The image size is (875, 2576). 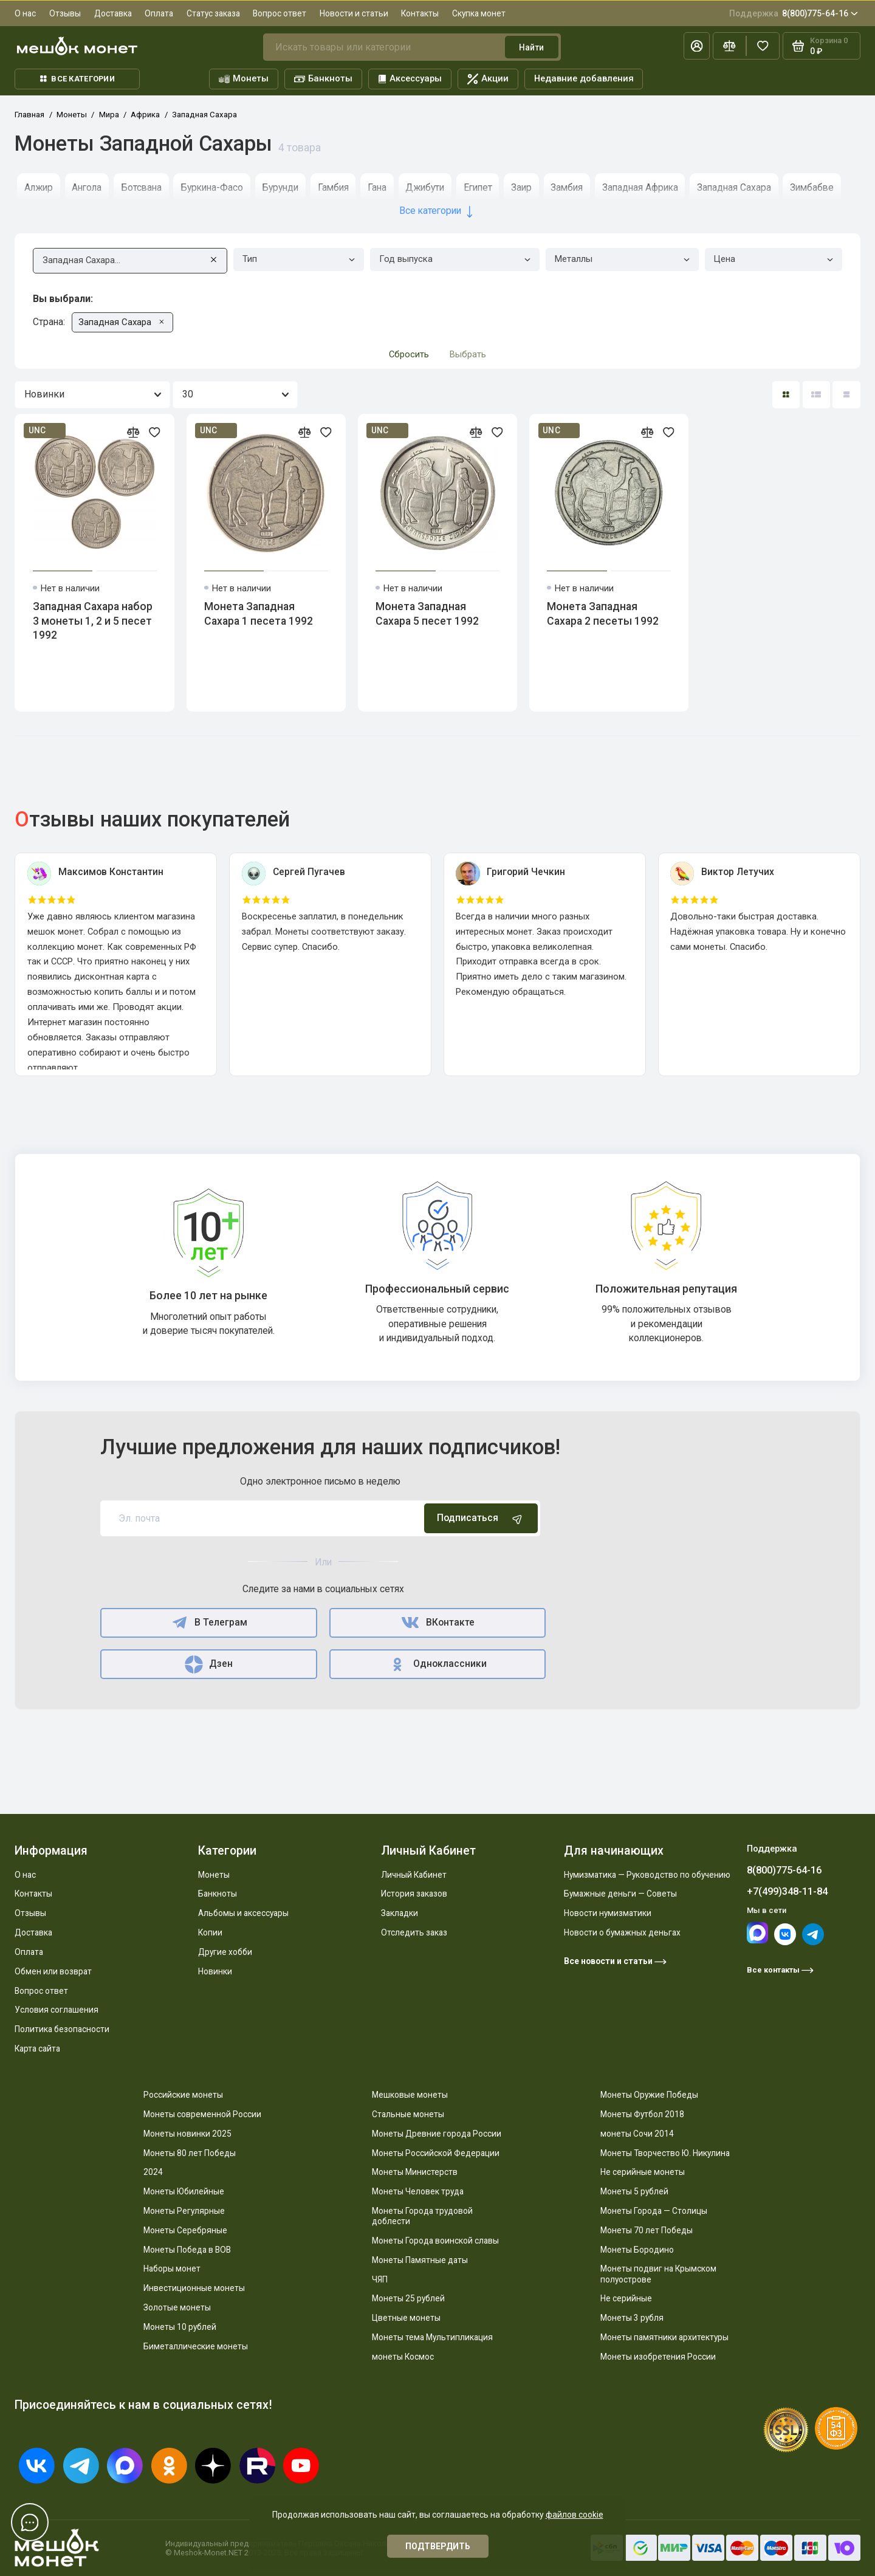 What do you see at coordinates (194, 2288) in the screenshot?
I see `Инвестиционные монеты` at bounding box center [194, 2288].